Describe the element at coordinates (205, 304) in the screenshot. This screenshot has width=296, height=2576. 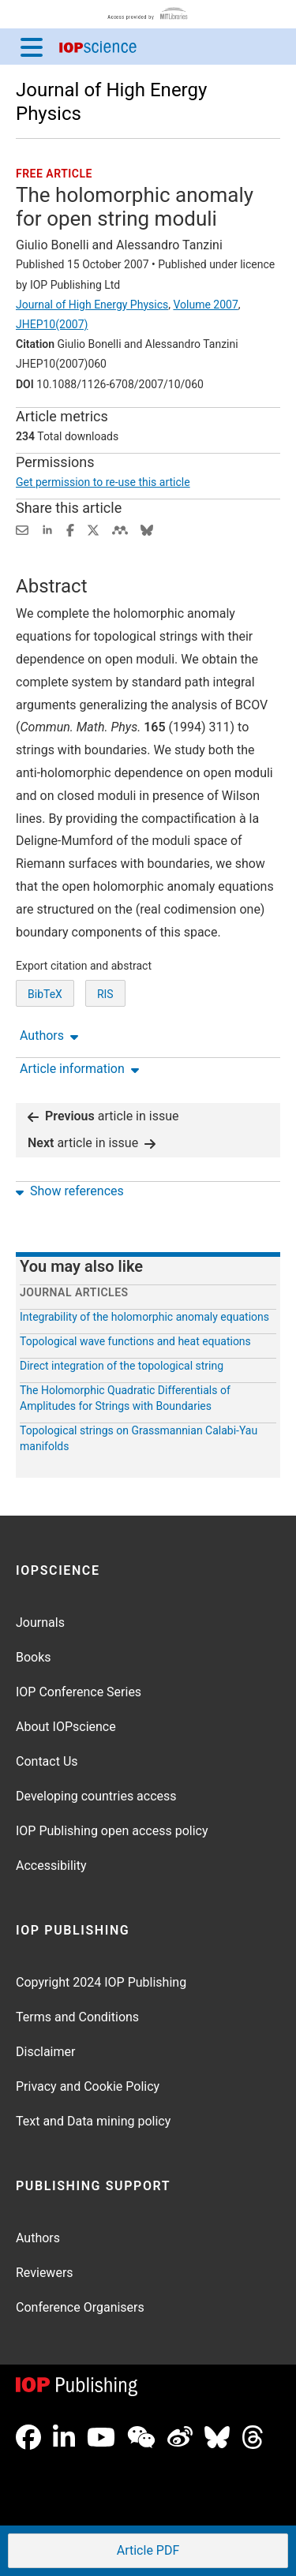
I see `Volume 2007` at that location.